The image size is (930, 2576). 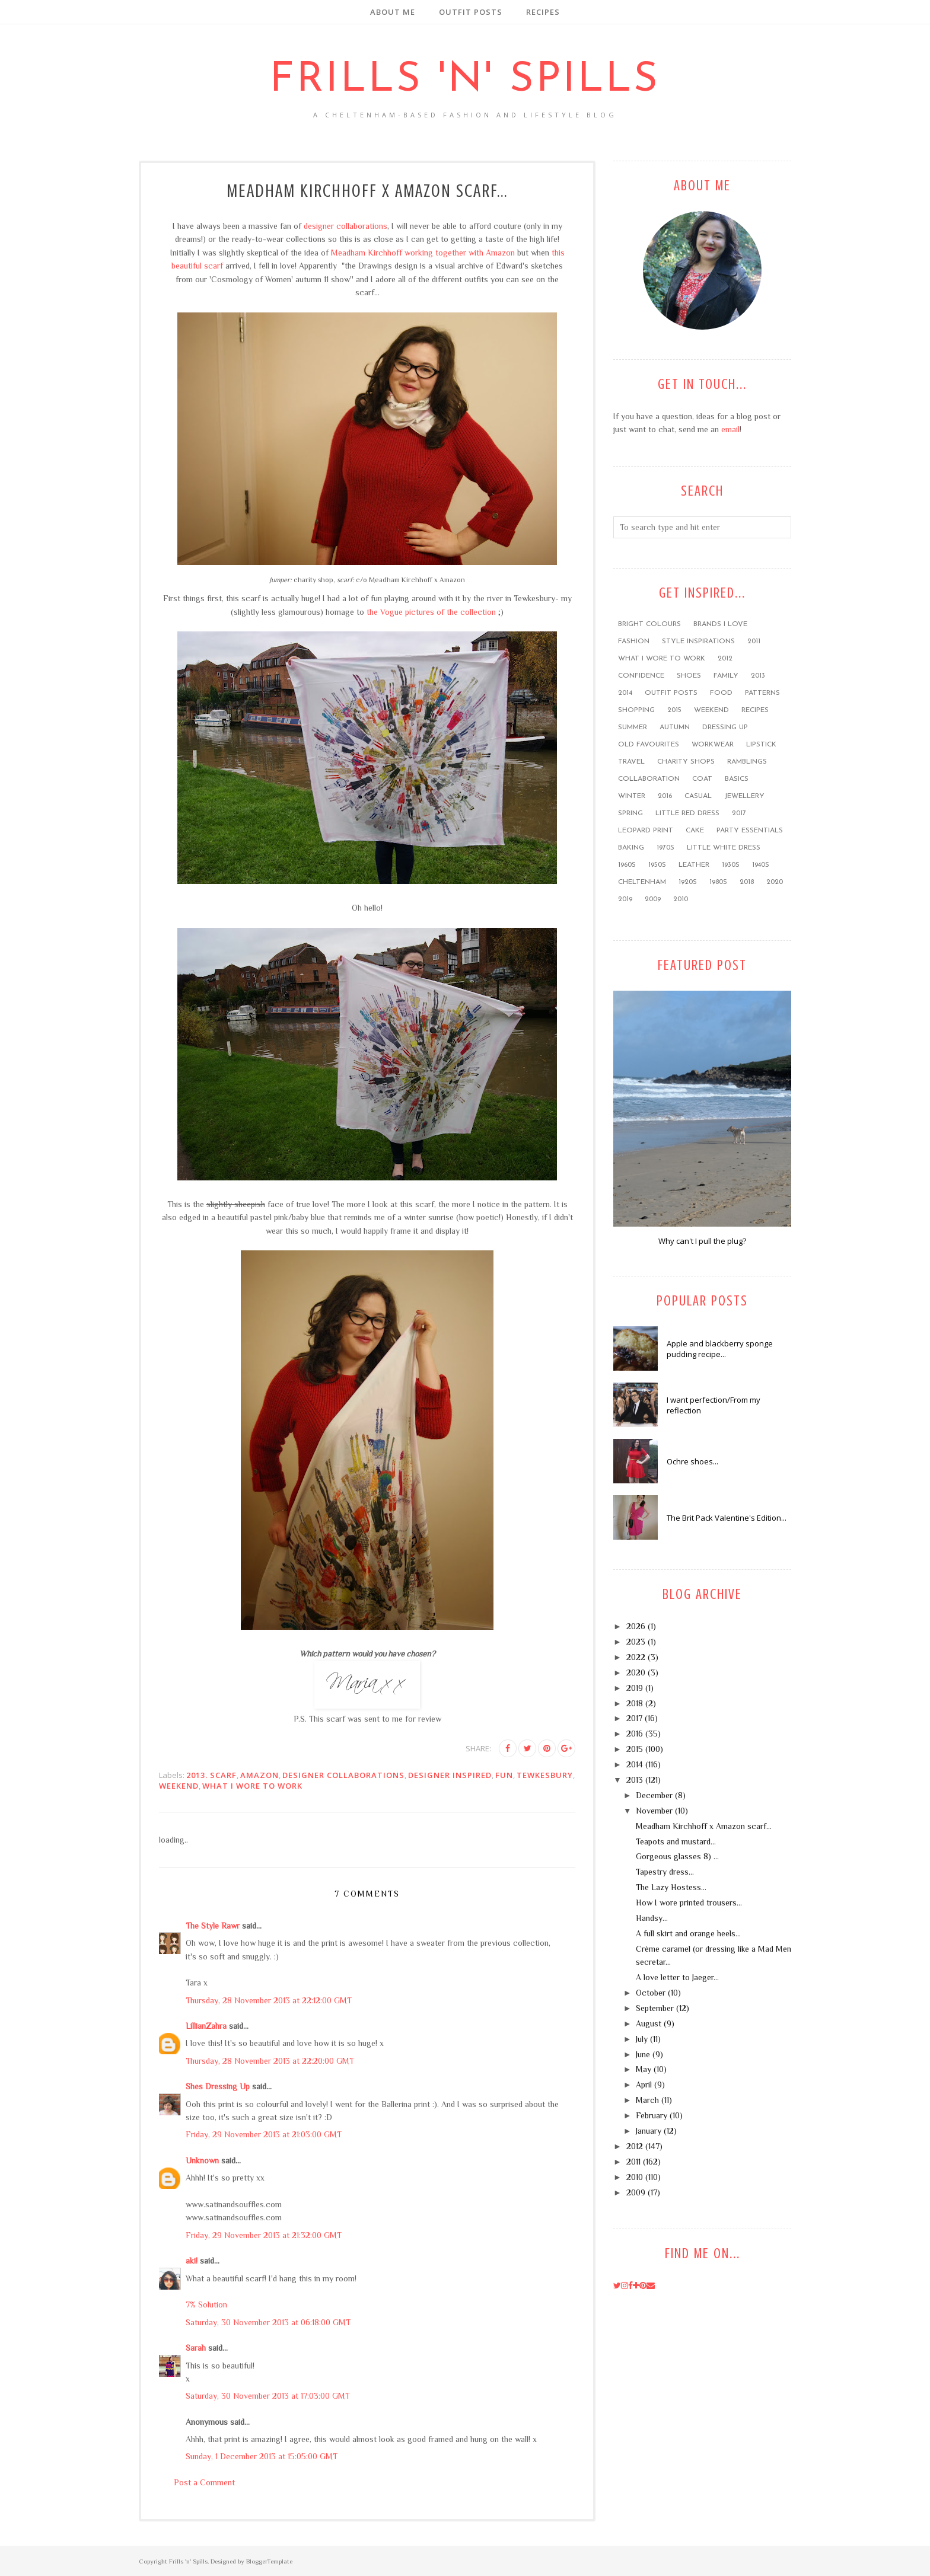 I want to click on leather, so click(x=694, y=865).